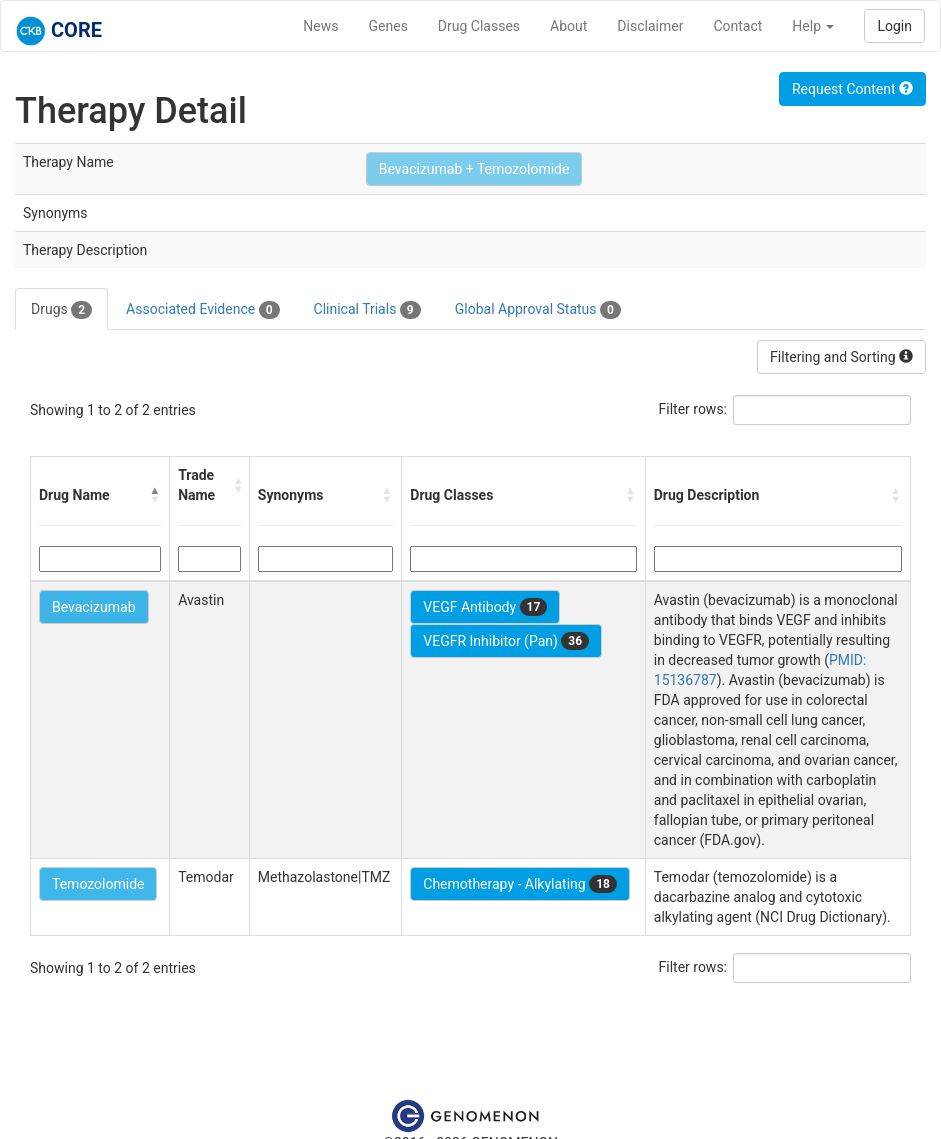 Image resolution: width=941 pixels, height=1139 pixels. What do you see at coordinates (367, 310) in the screenshot?
I see `Clinical Trials [tab]` at bounding box center [367, 310].